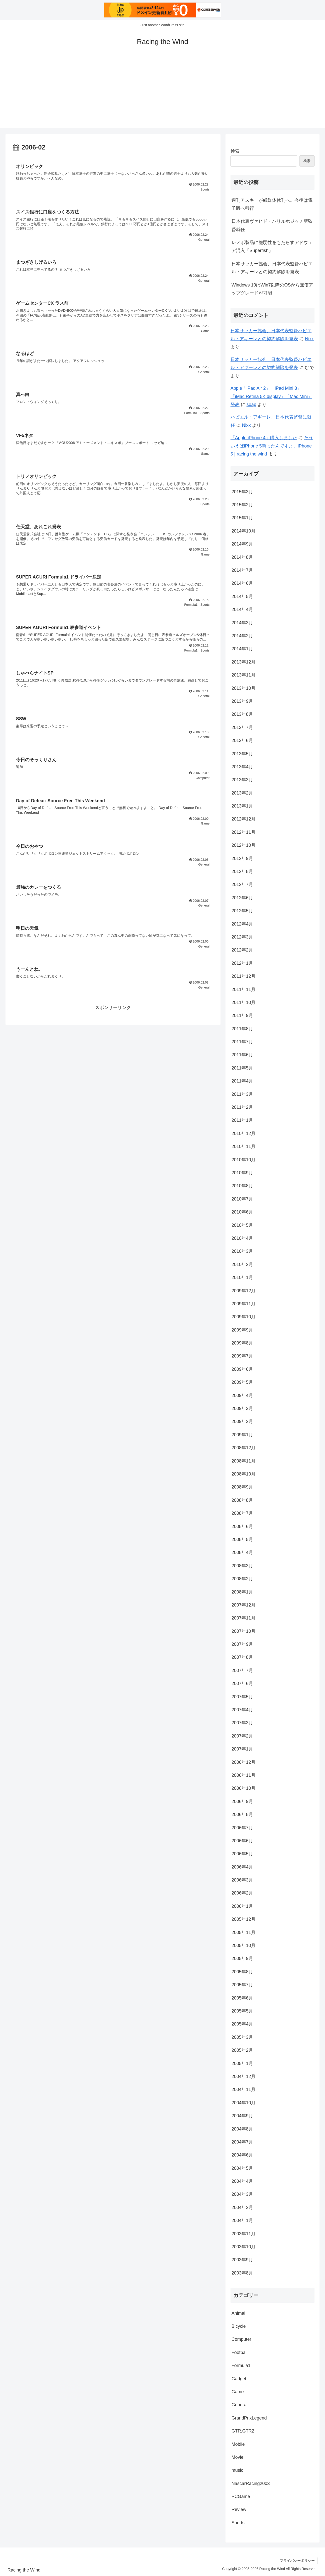  Describe the element at coordinates (242, 609) in the screenshot. I see `2014年4月` at that location.